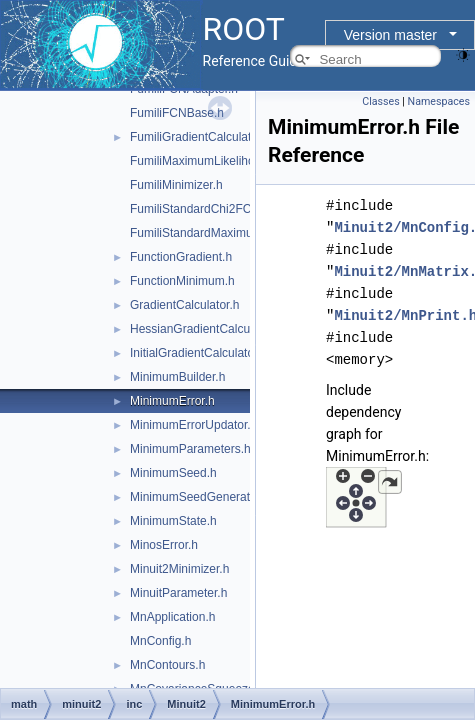 Image resolution: width=475 pixels, height=720 pixels. What do you see at coordinates (167, 665) in the screenshot?
I see `MnContours.h` at bounding box center [167, 665].